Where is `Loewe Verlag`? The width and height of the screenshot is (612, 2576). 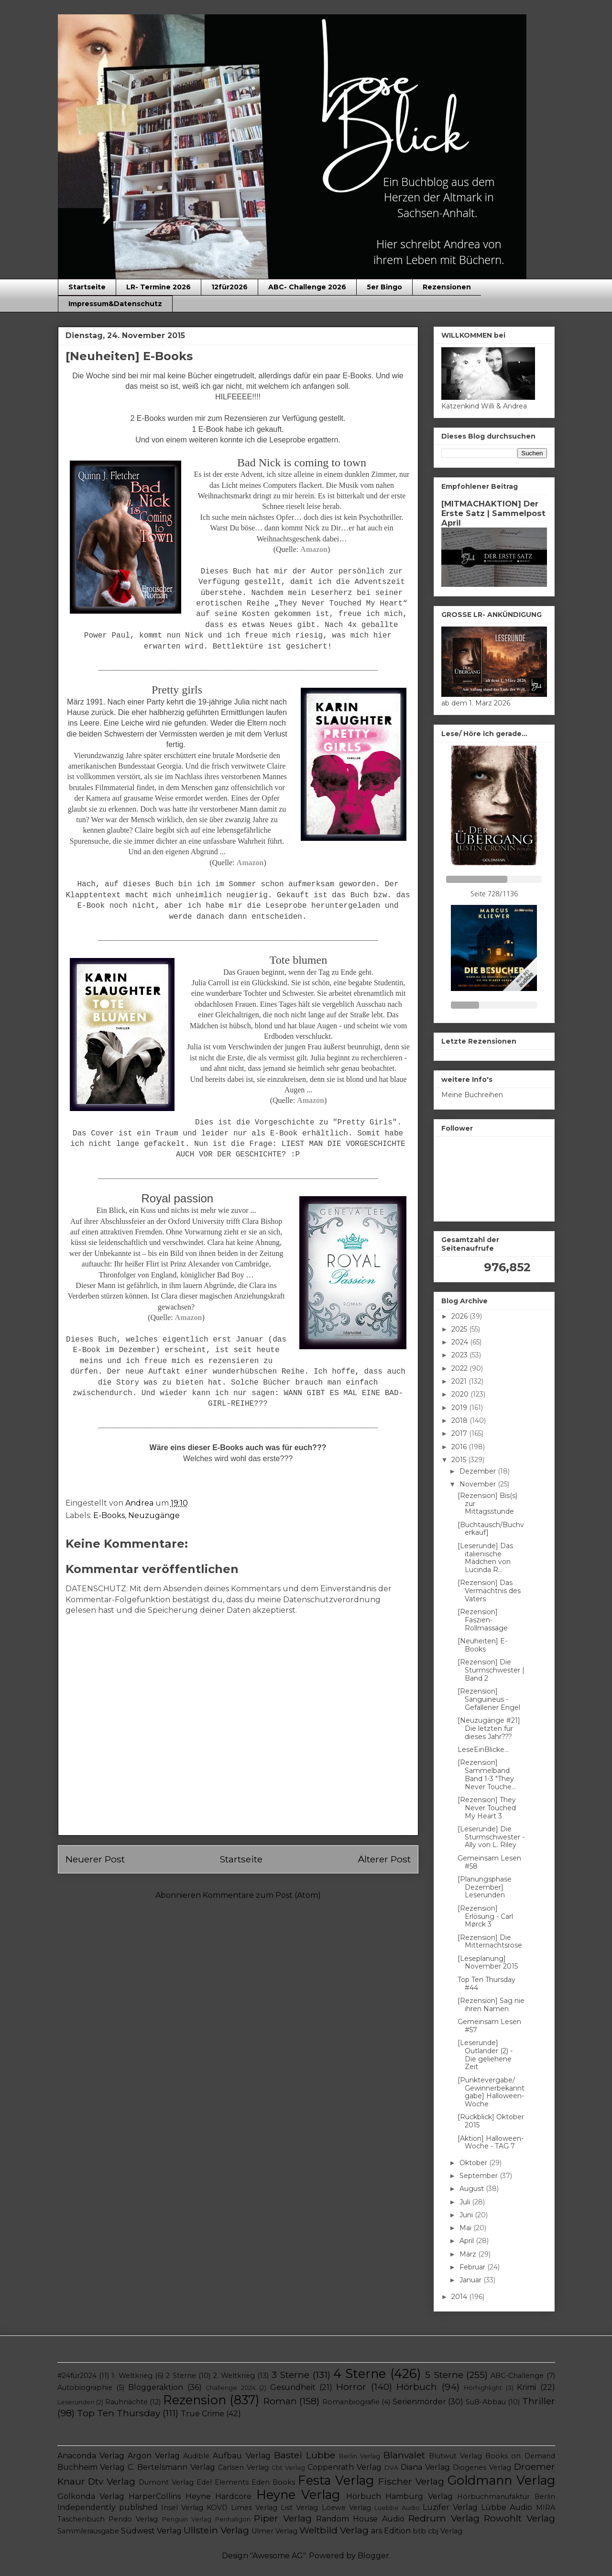 Loewe Verlag is located at coordinates (346, 2507).